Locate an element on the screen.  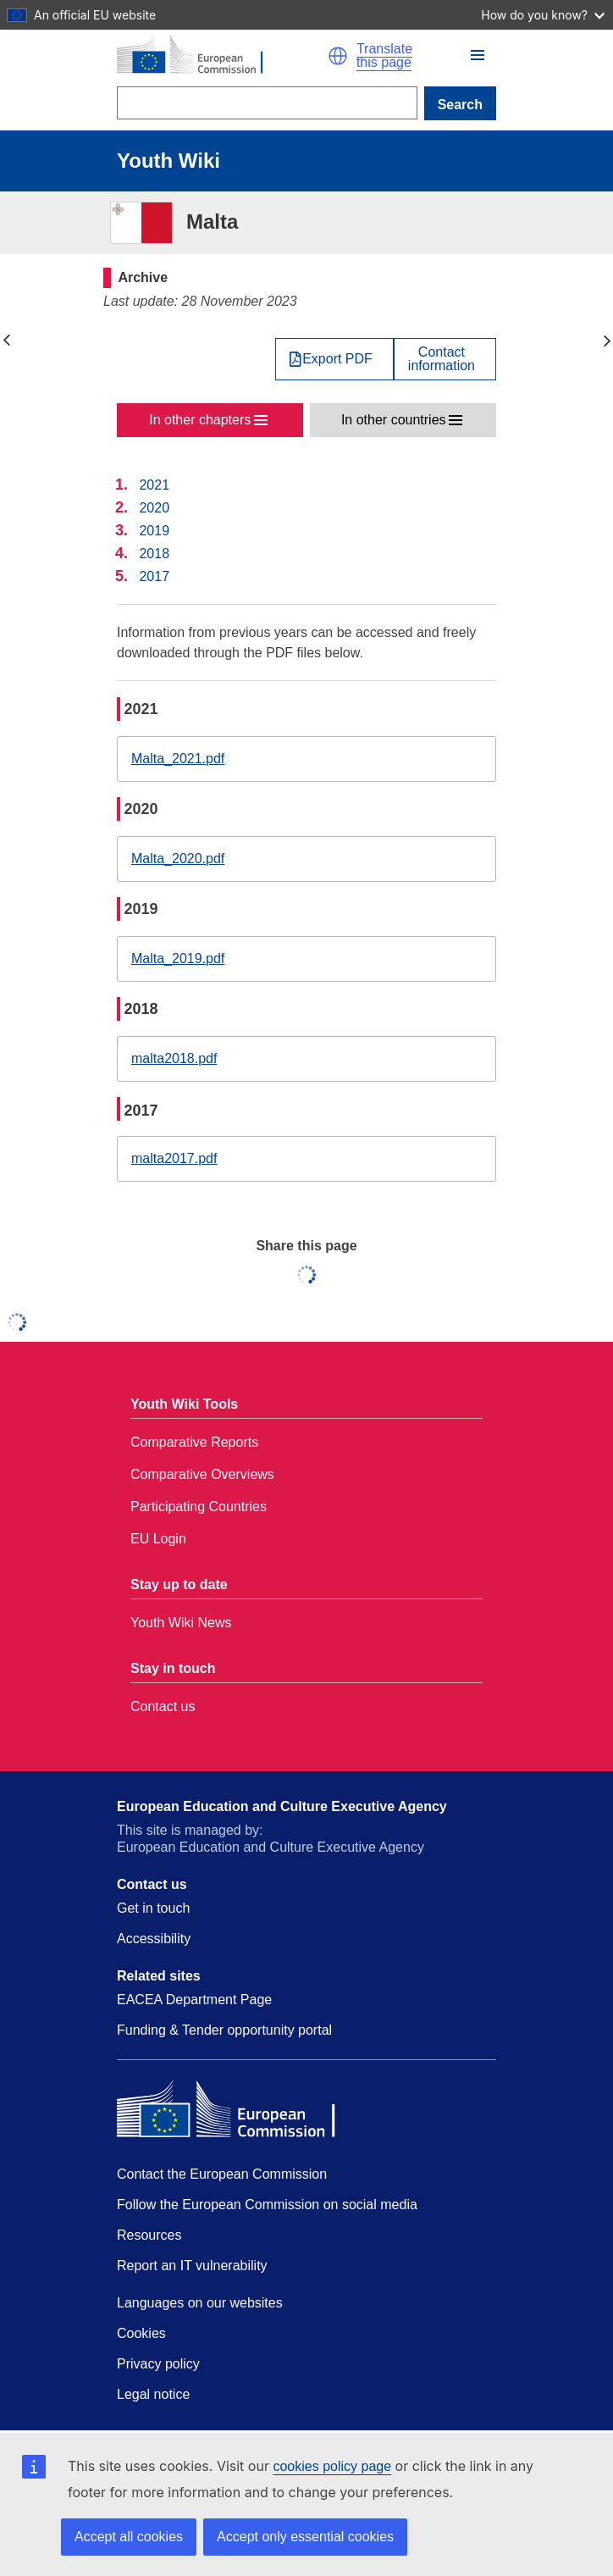
Comparative Overviews is located at coordinates (202, 1474).